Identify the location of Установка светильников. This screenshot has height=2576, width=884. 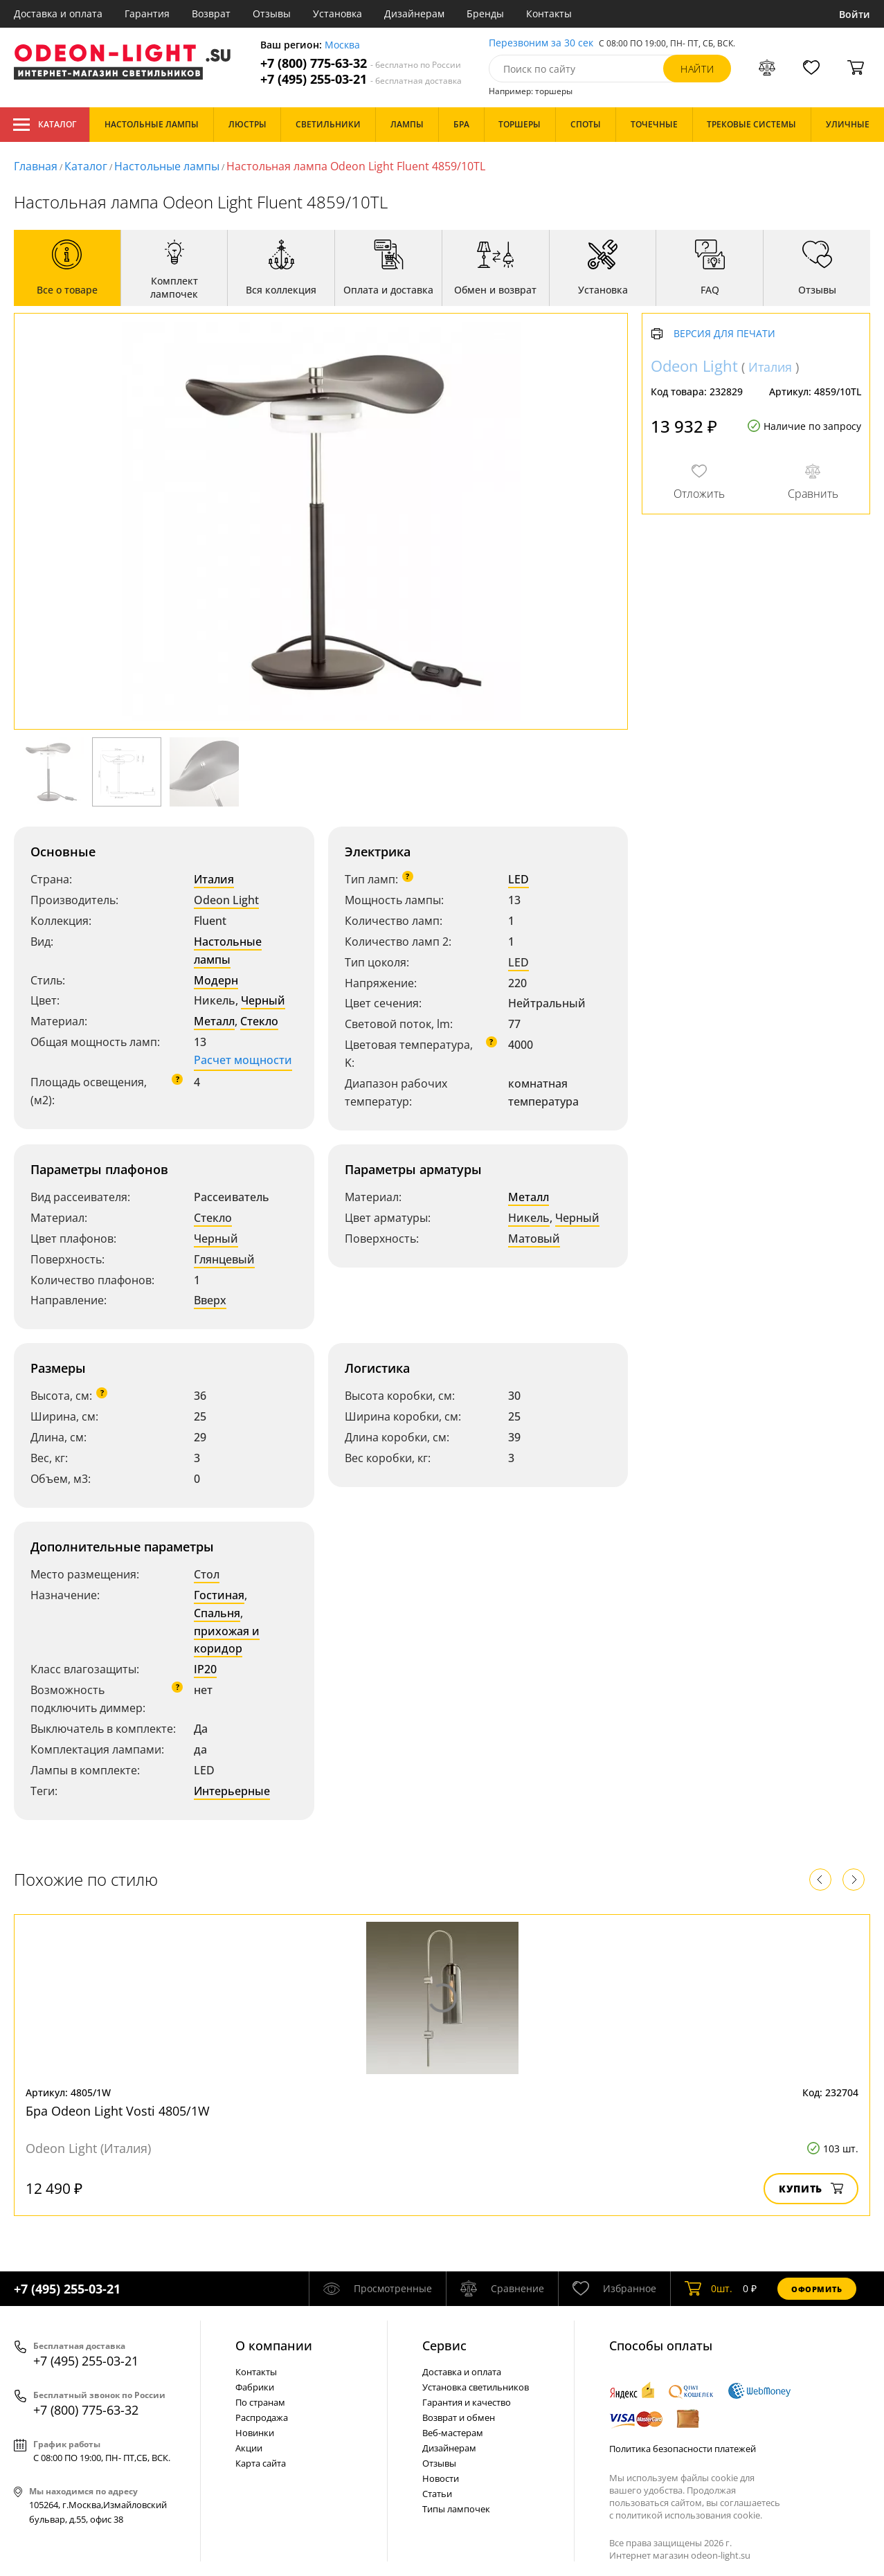
(475, 2387).